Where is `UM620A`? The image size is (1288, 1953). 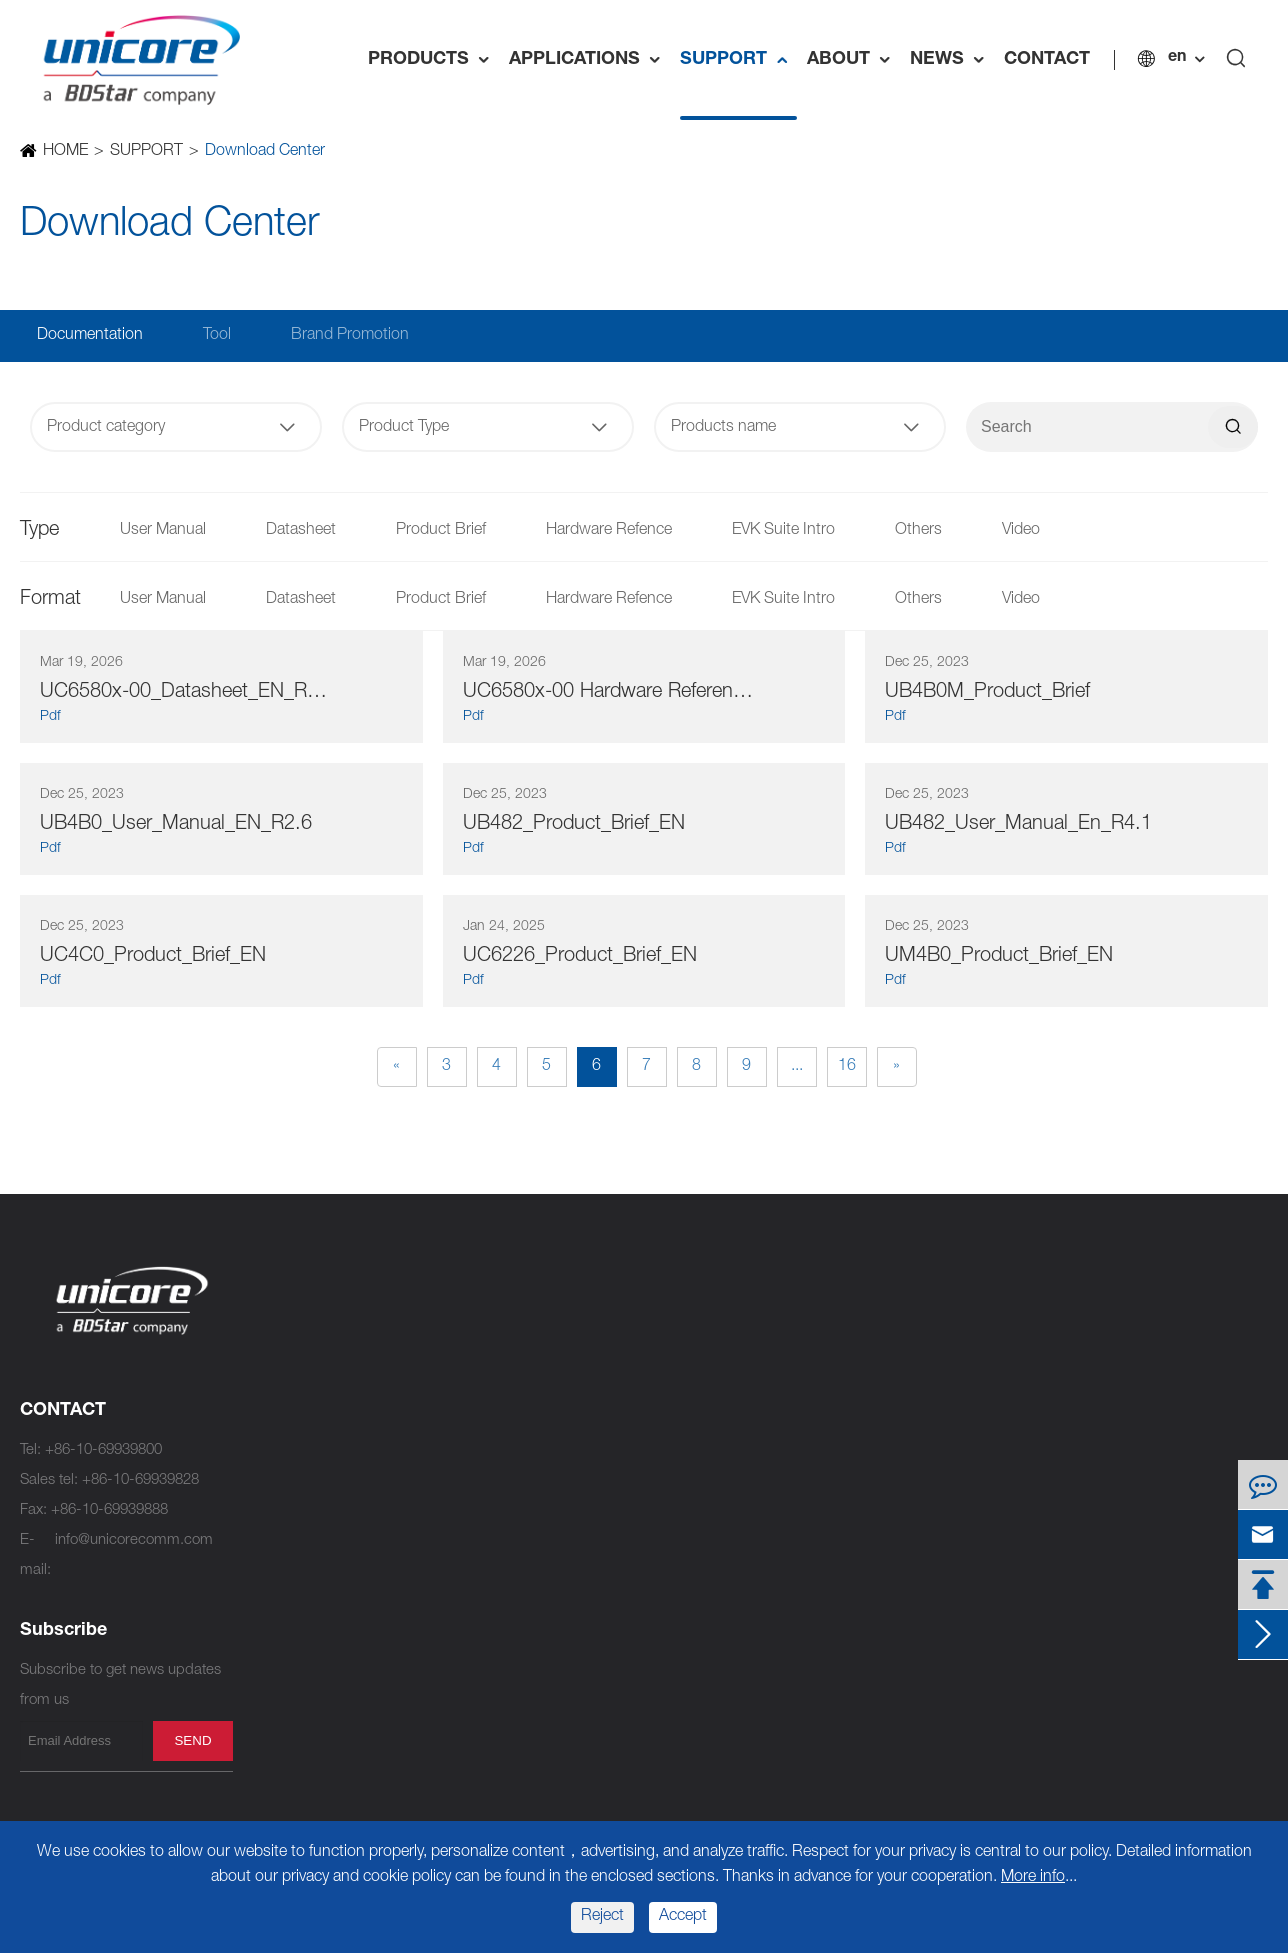 UM620A is located at coordinates (510, 1507).